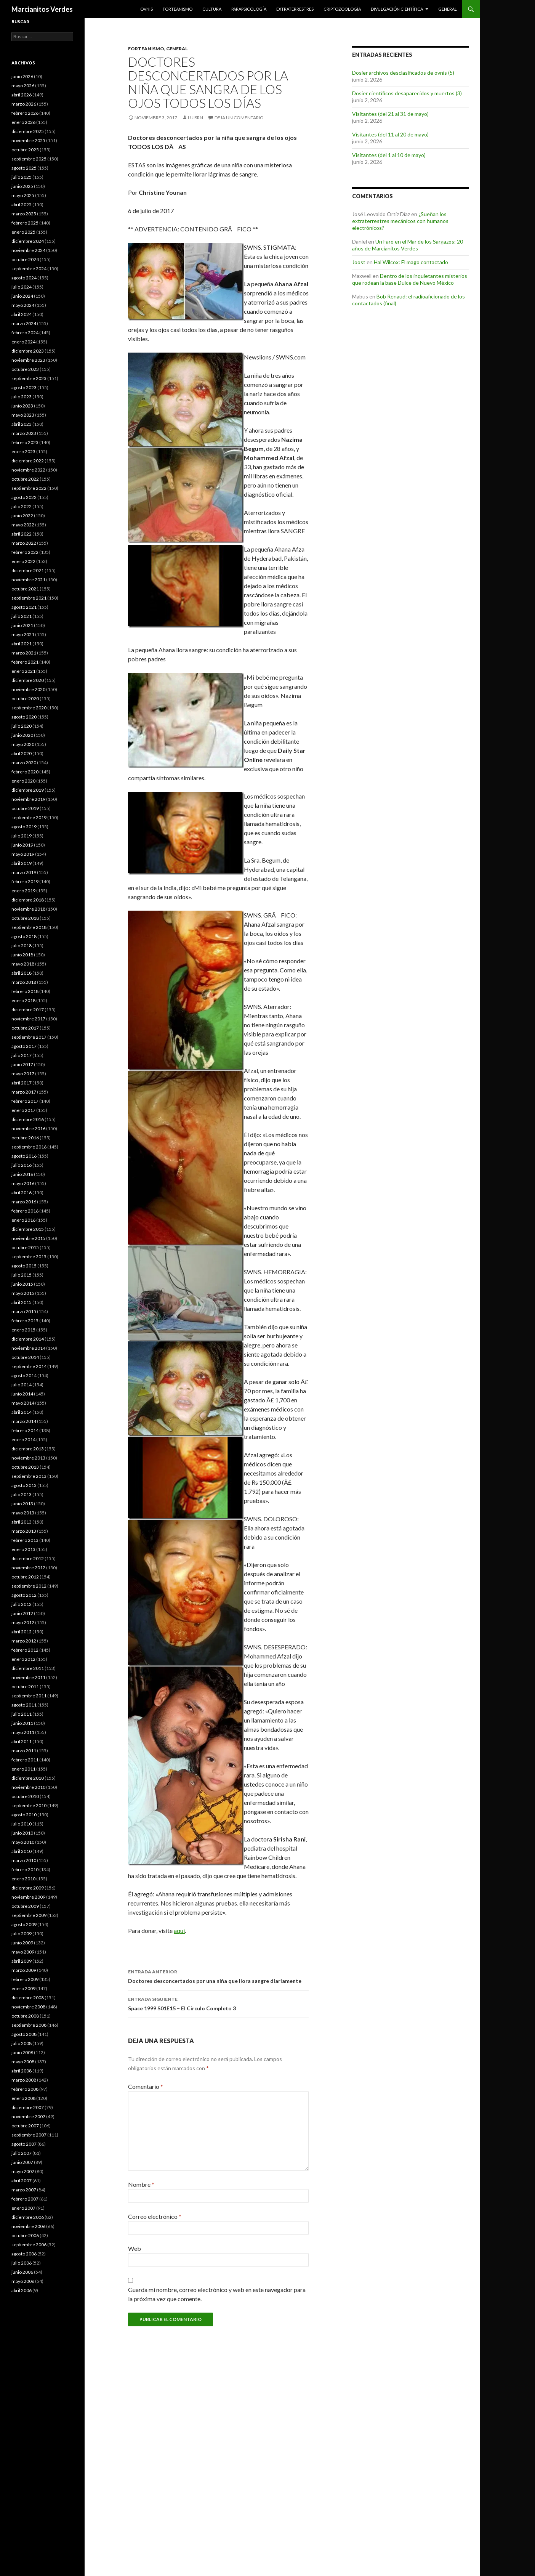  What do you see at coordinates (24, 1320) in the screenshot?
I see `febrero 2015` at bounding box center [24, 1320].